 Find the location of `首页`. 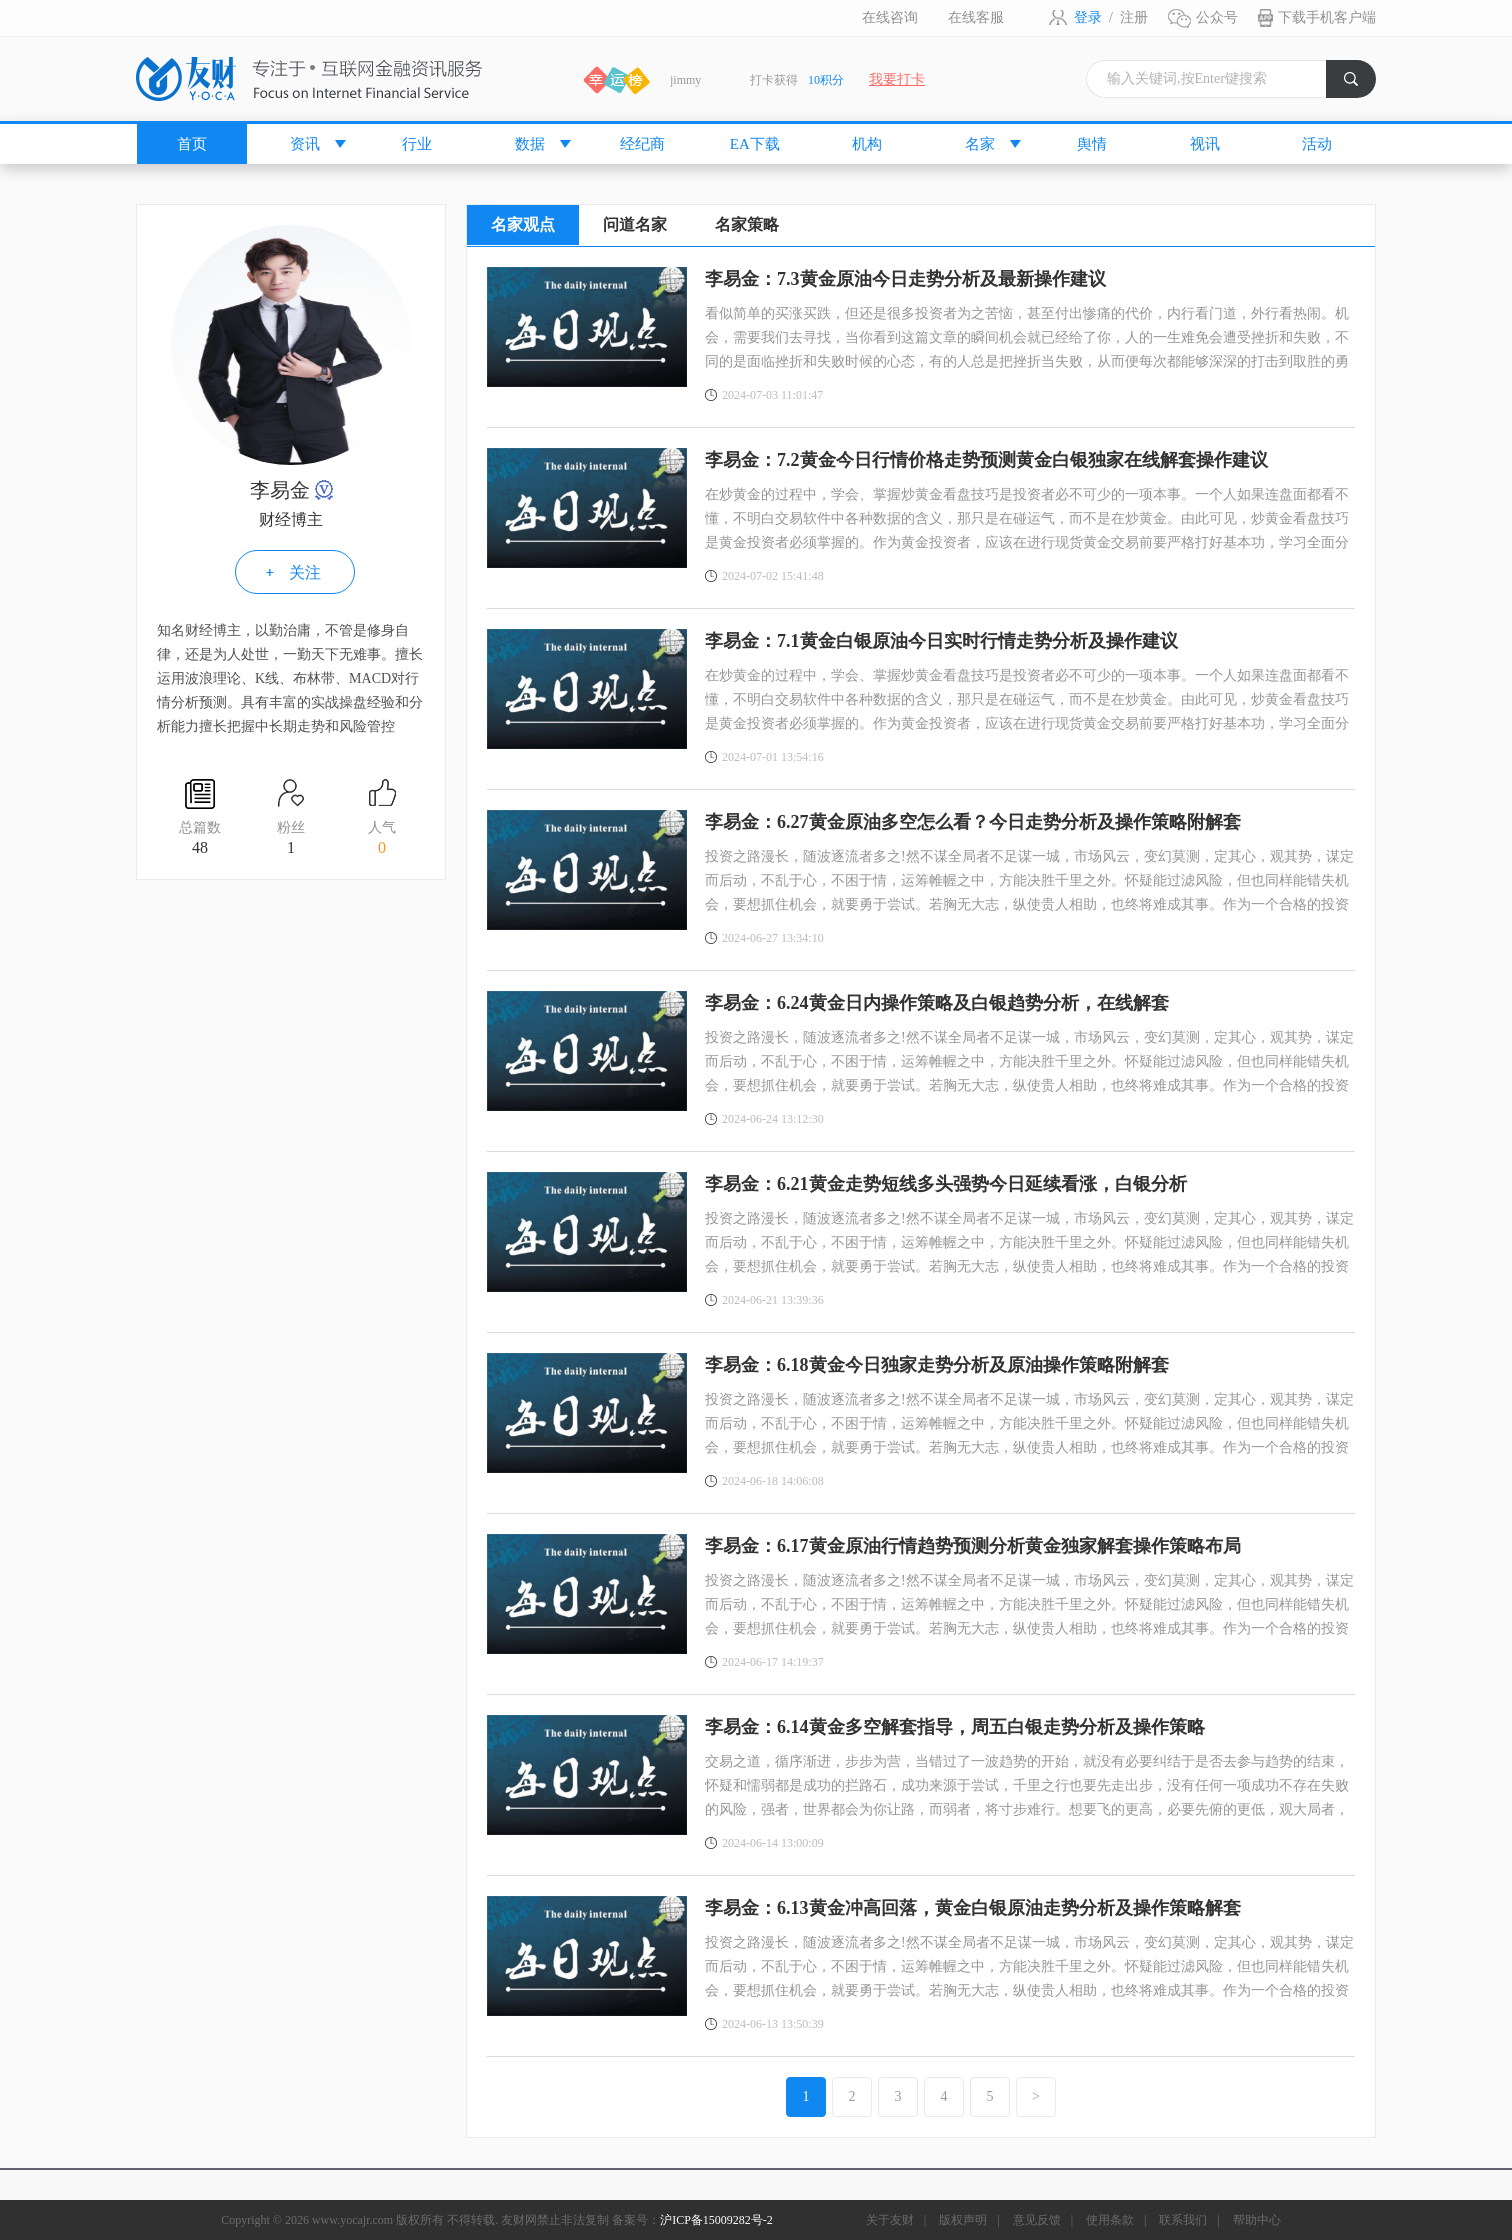

首页 is located at coordinates (192, 144).